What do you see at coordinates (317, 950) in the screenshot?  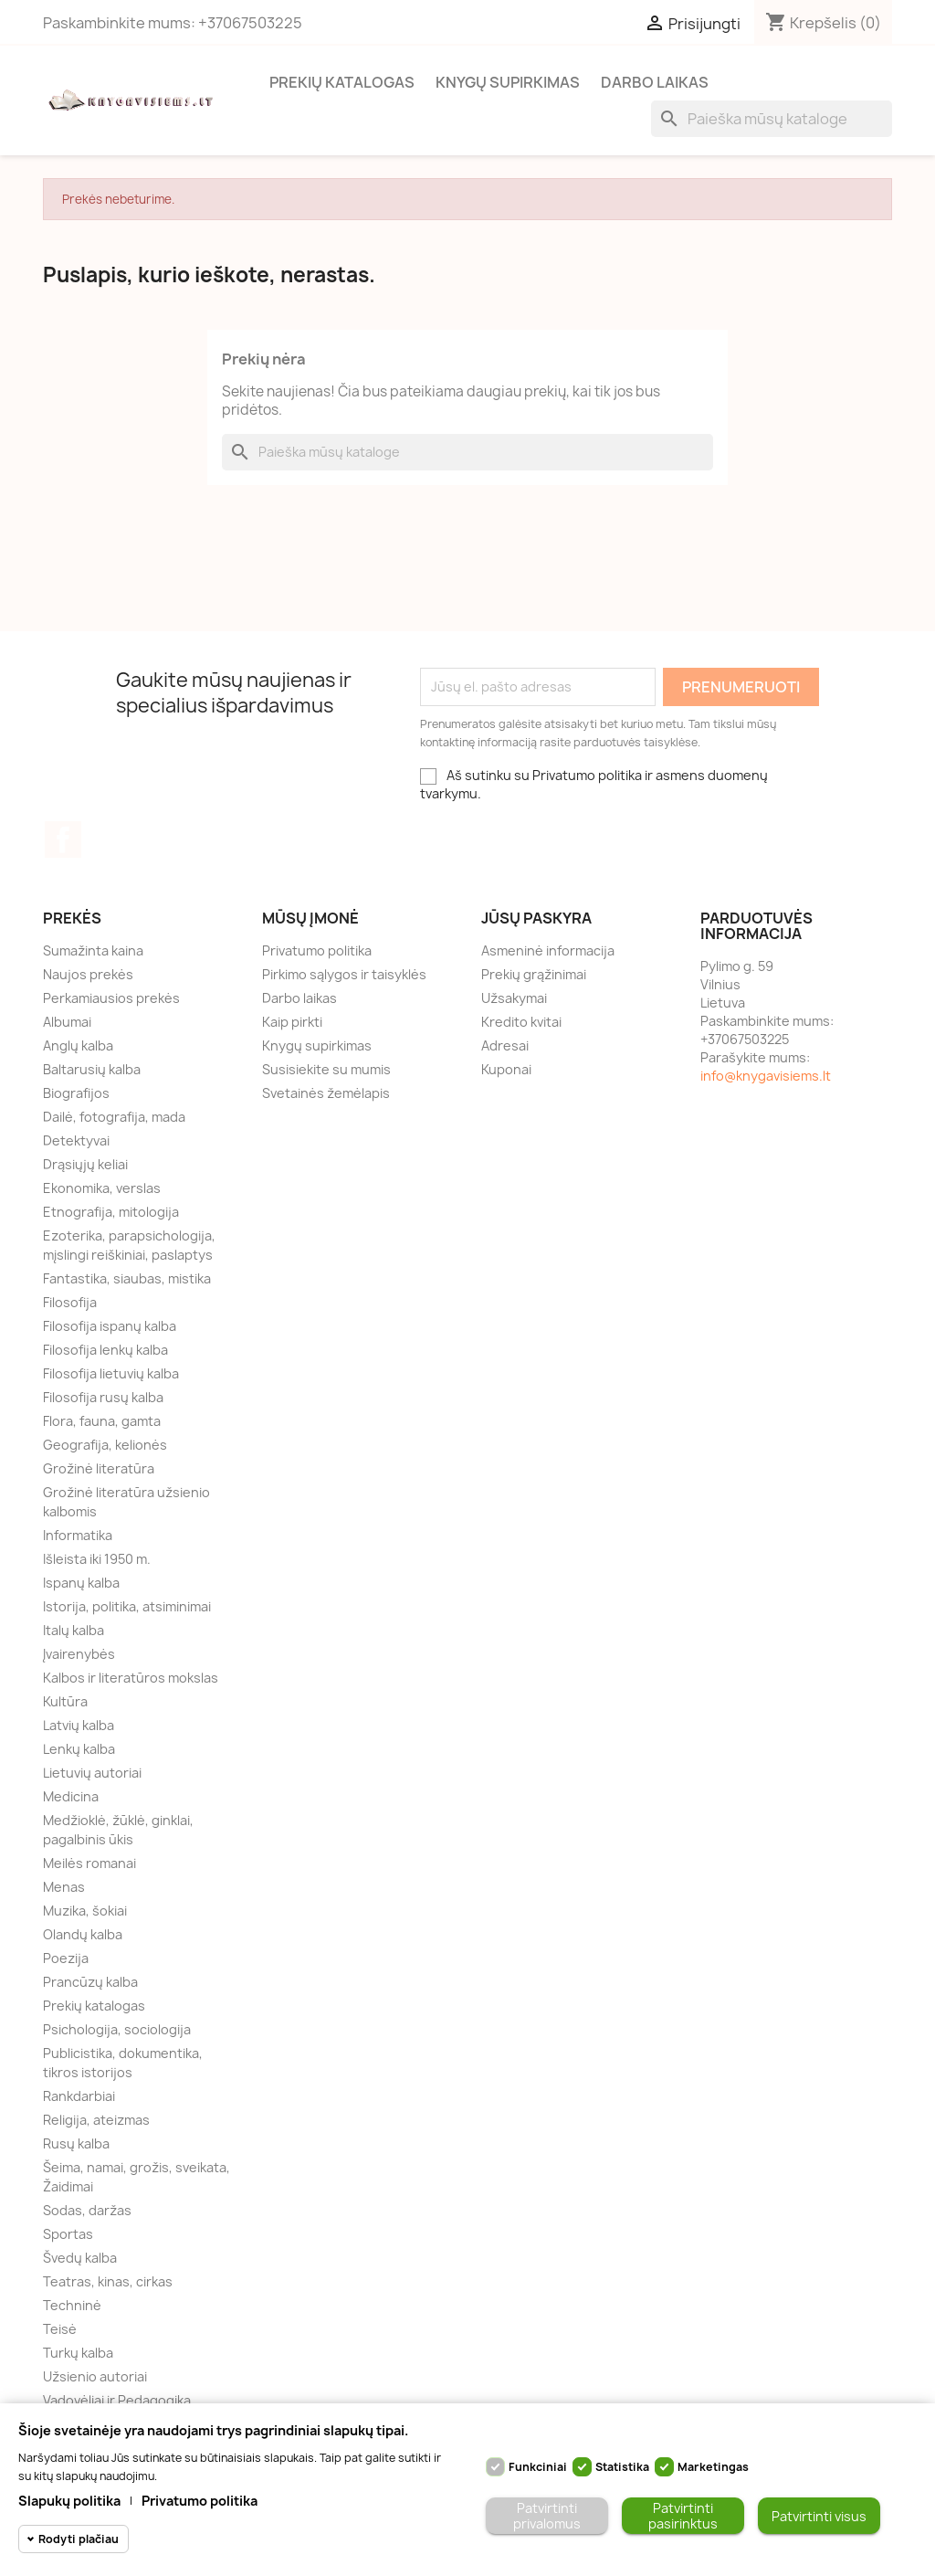 I see `Privatumo politika` at bounding box center [317, 950].